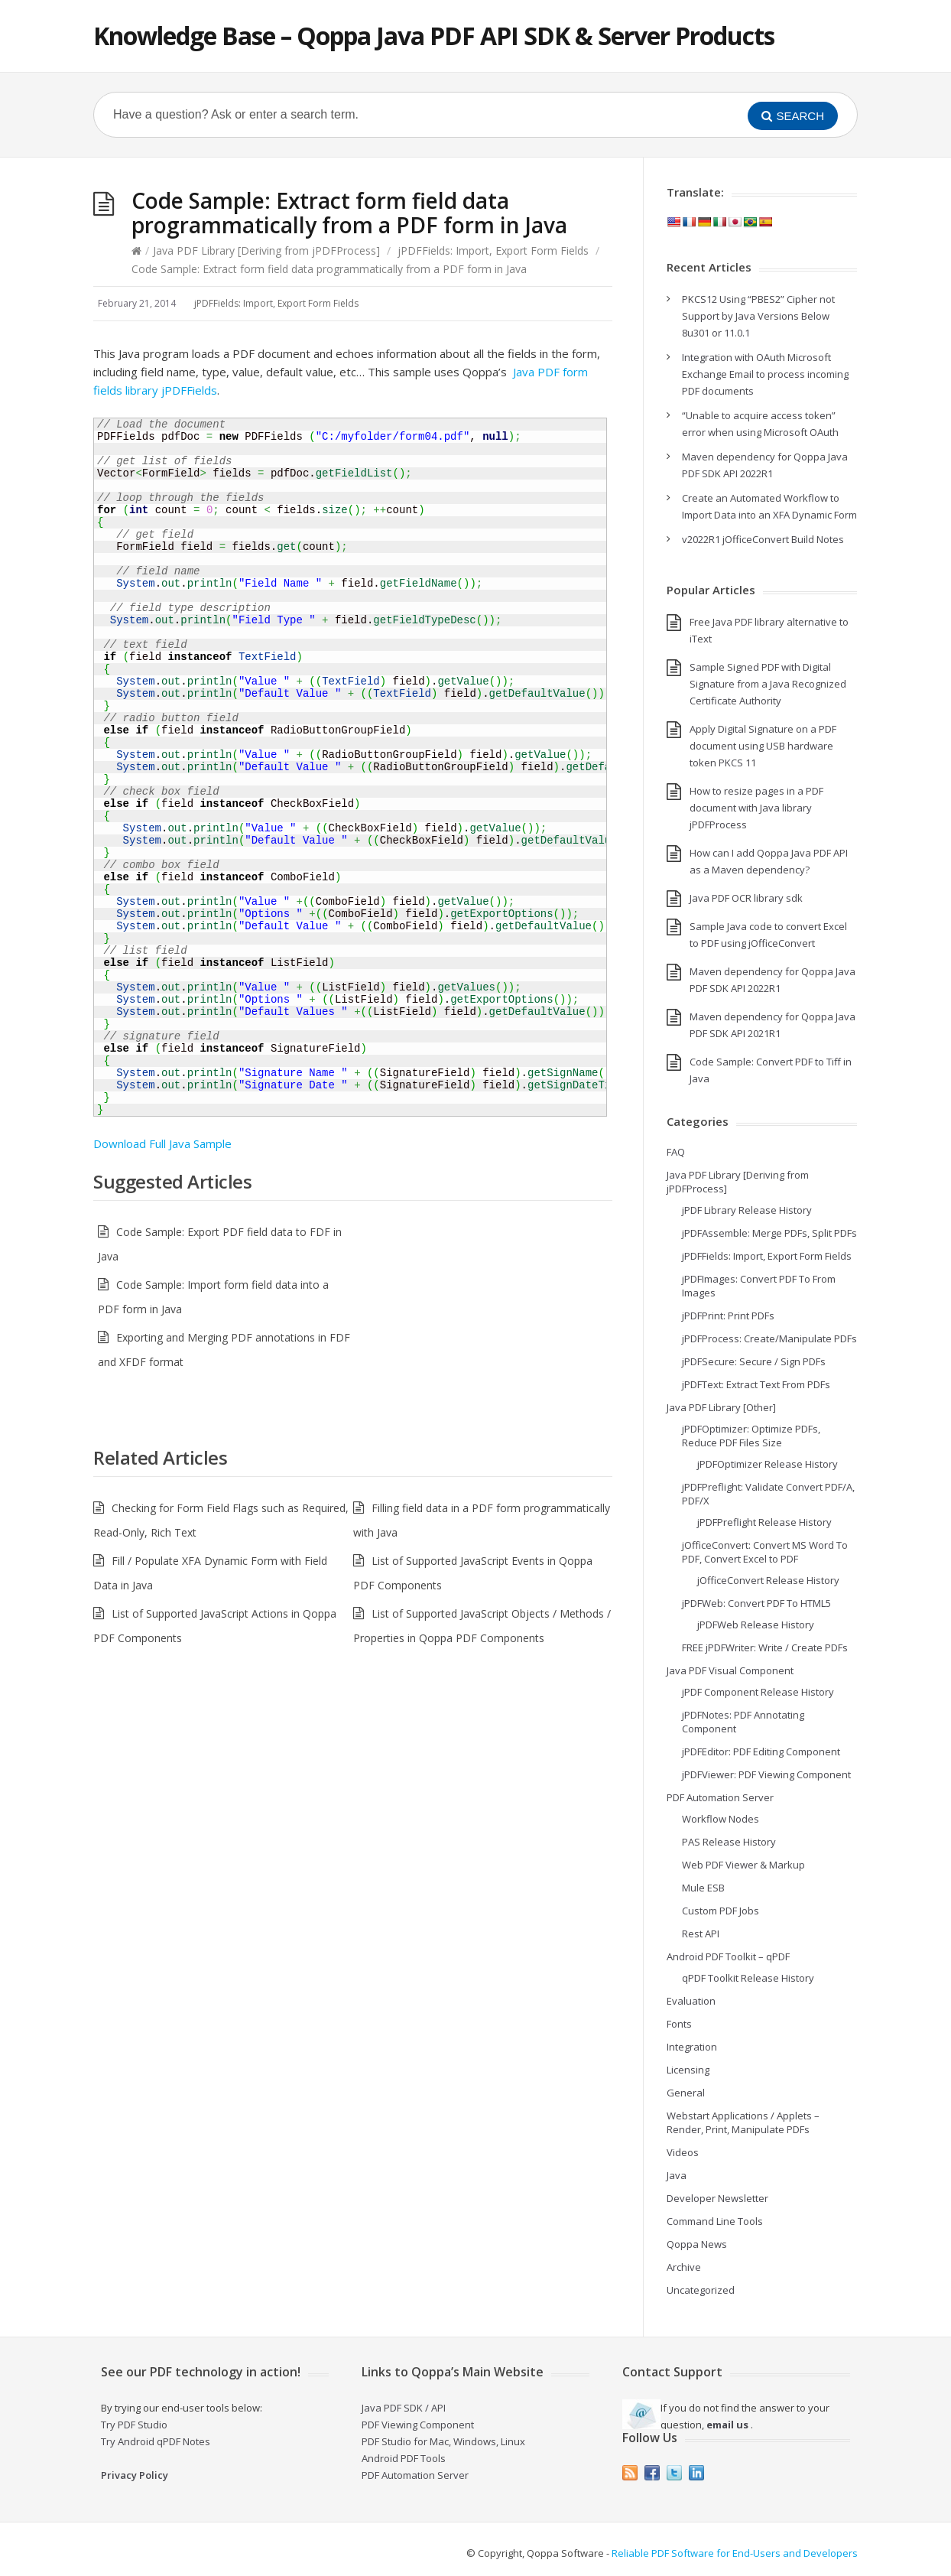  I want to click on Webstart Applications / Applets – Render, Print, Manipulate PDFs, so click(743, 2122).